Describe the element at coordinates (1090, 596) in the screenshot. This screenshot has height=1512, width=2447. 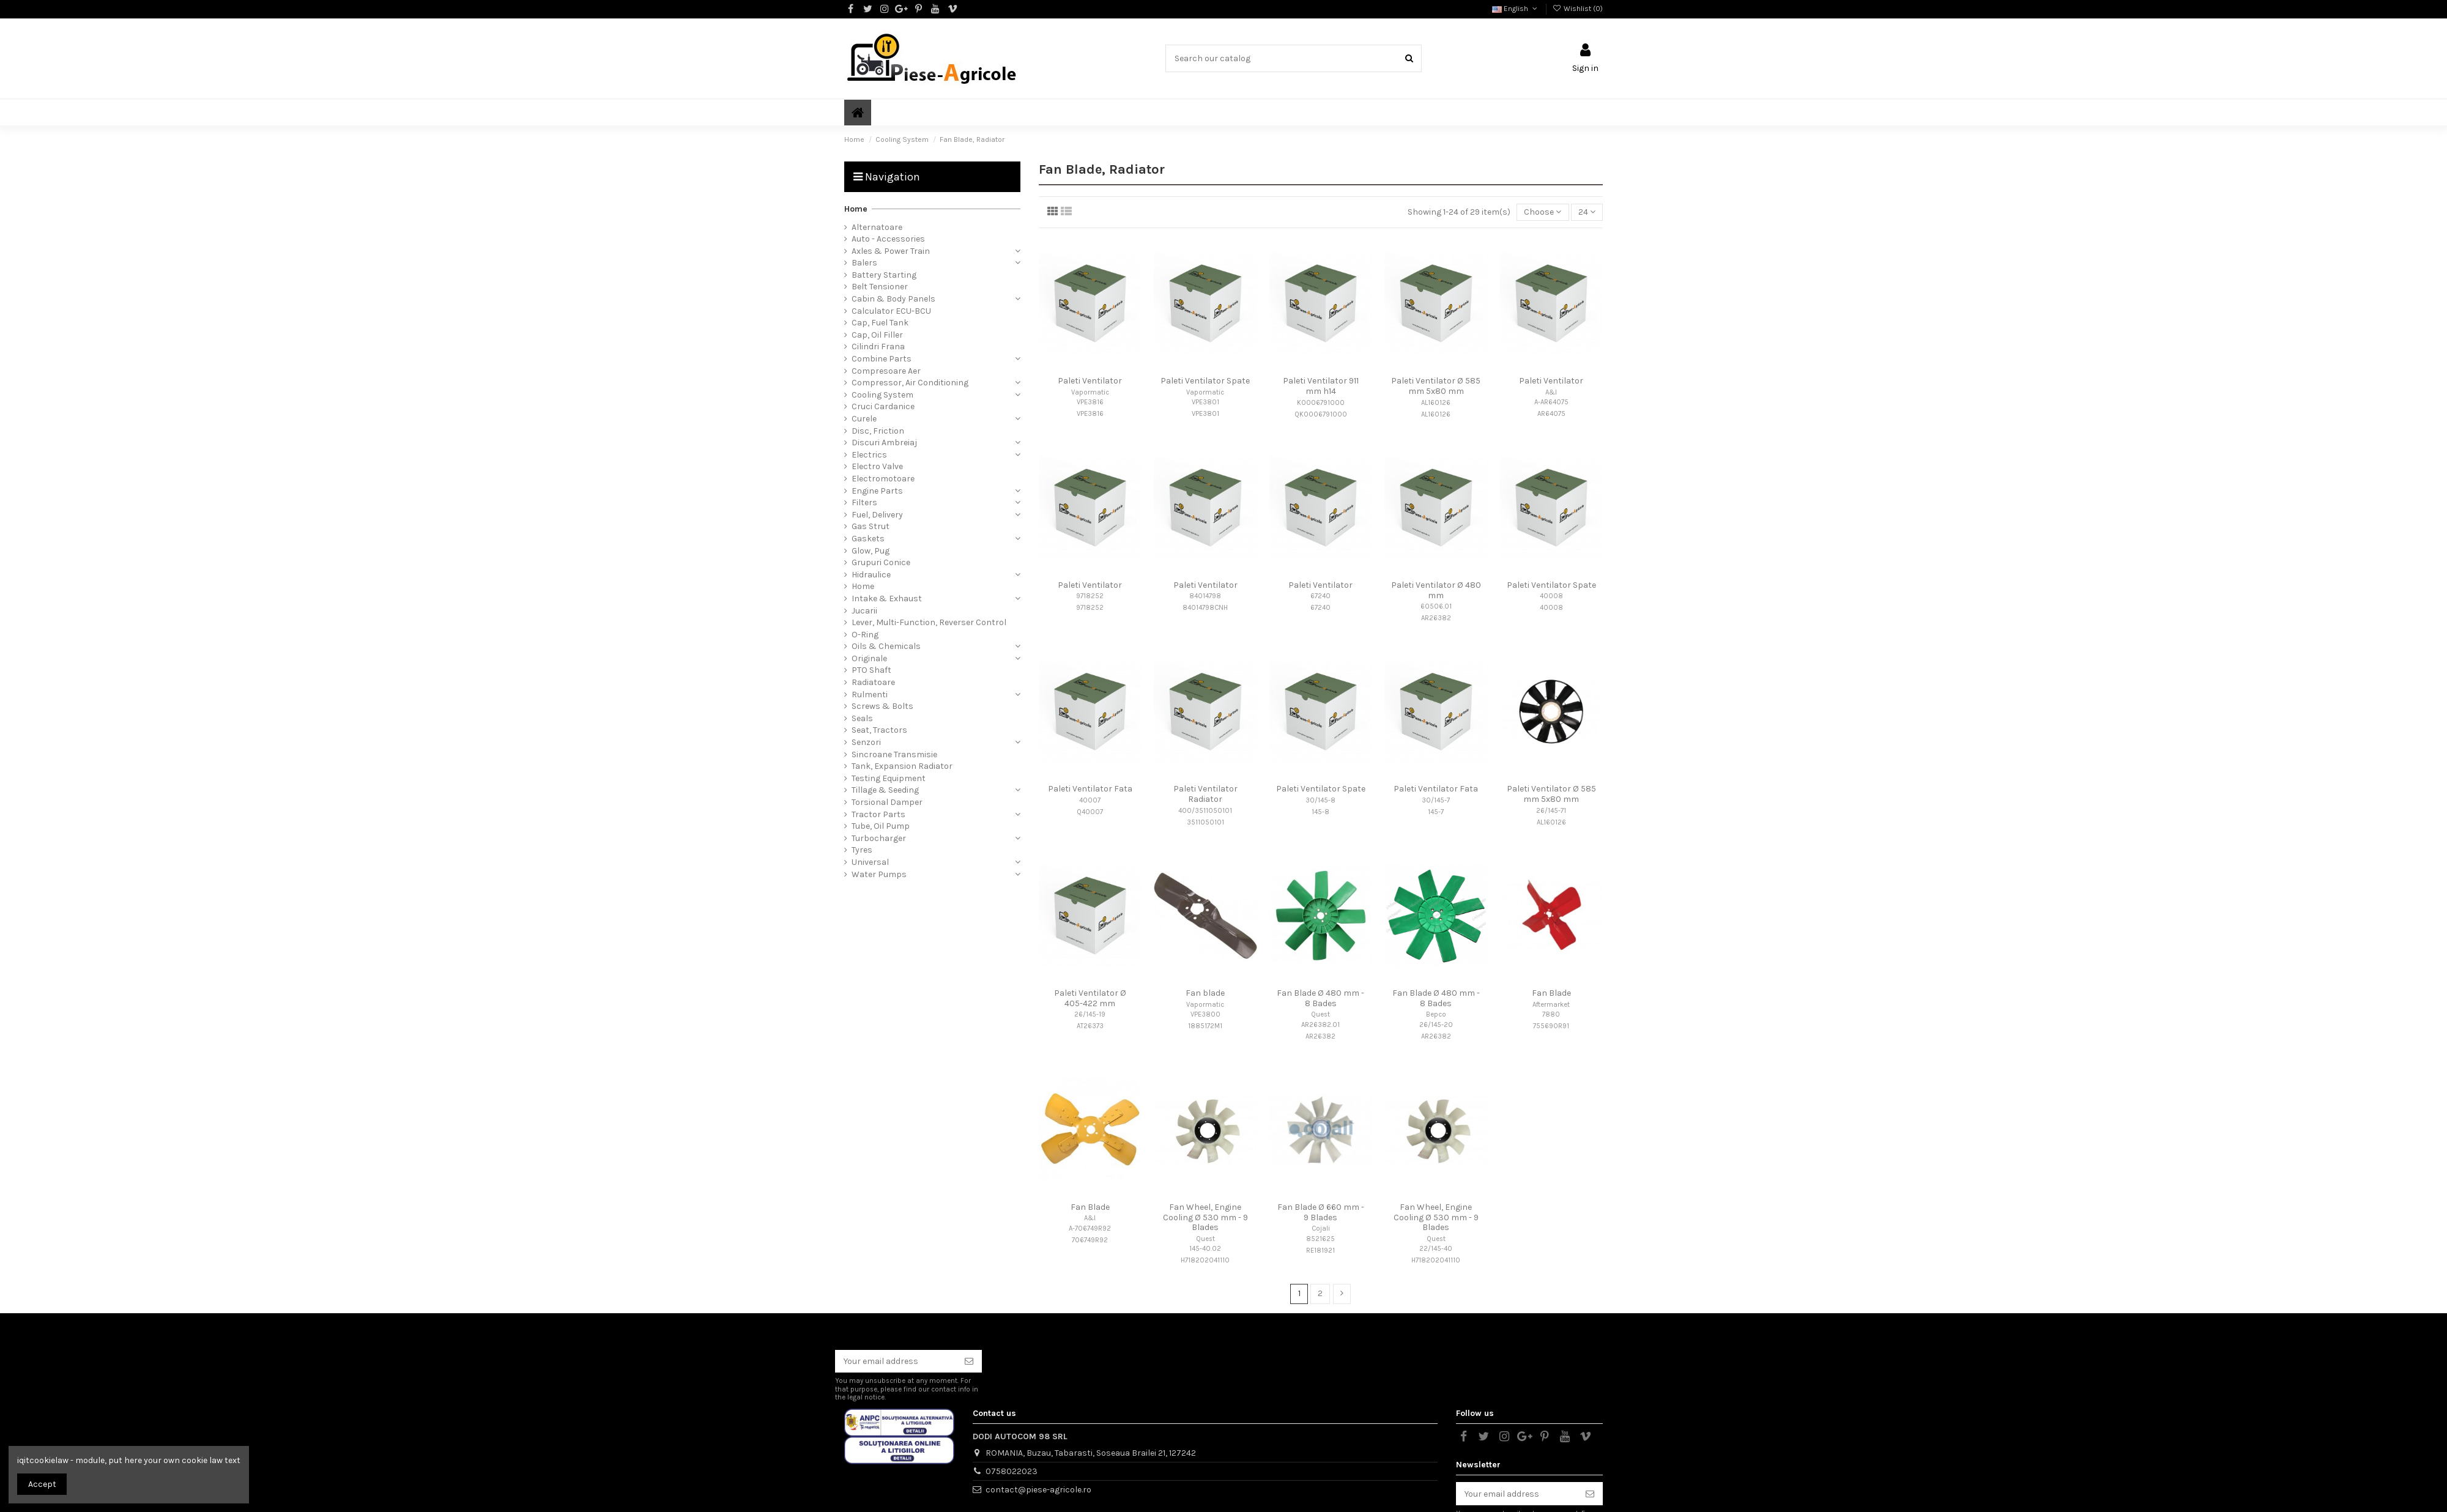
I see `9718252` at that location.